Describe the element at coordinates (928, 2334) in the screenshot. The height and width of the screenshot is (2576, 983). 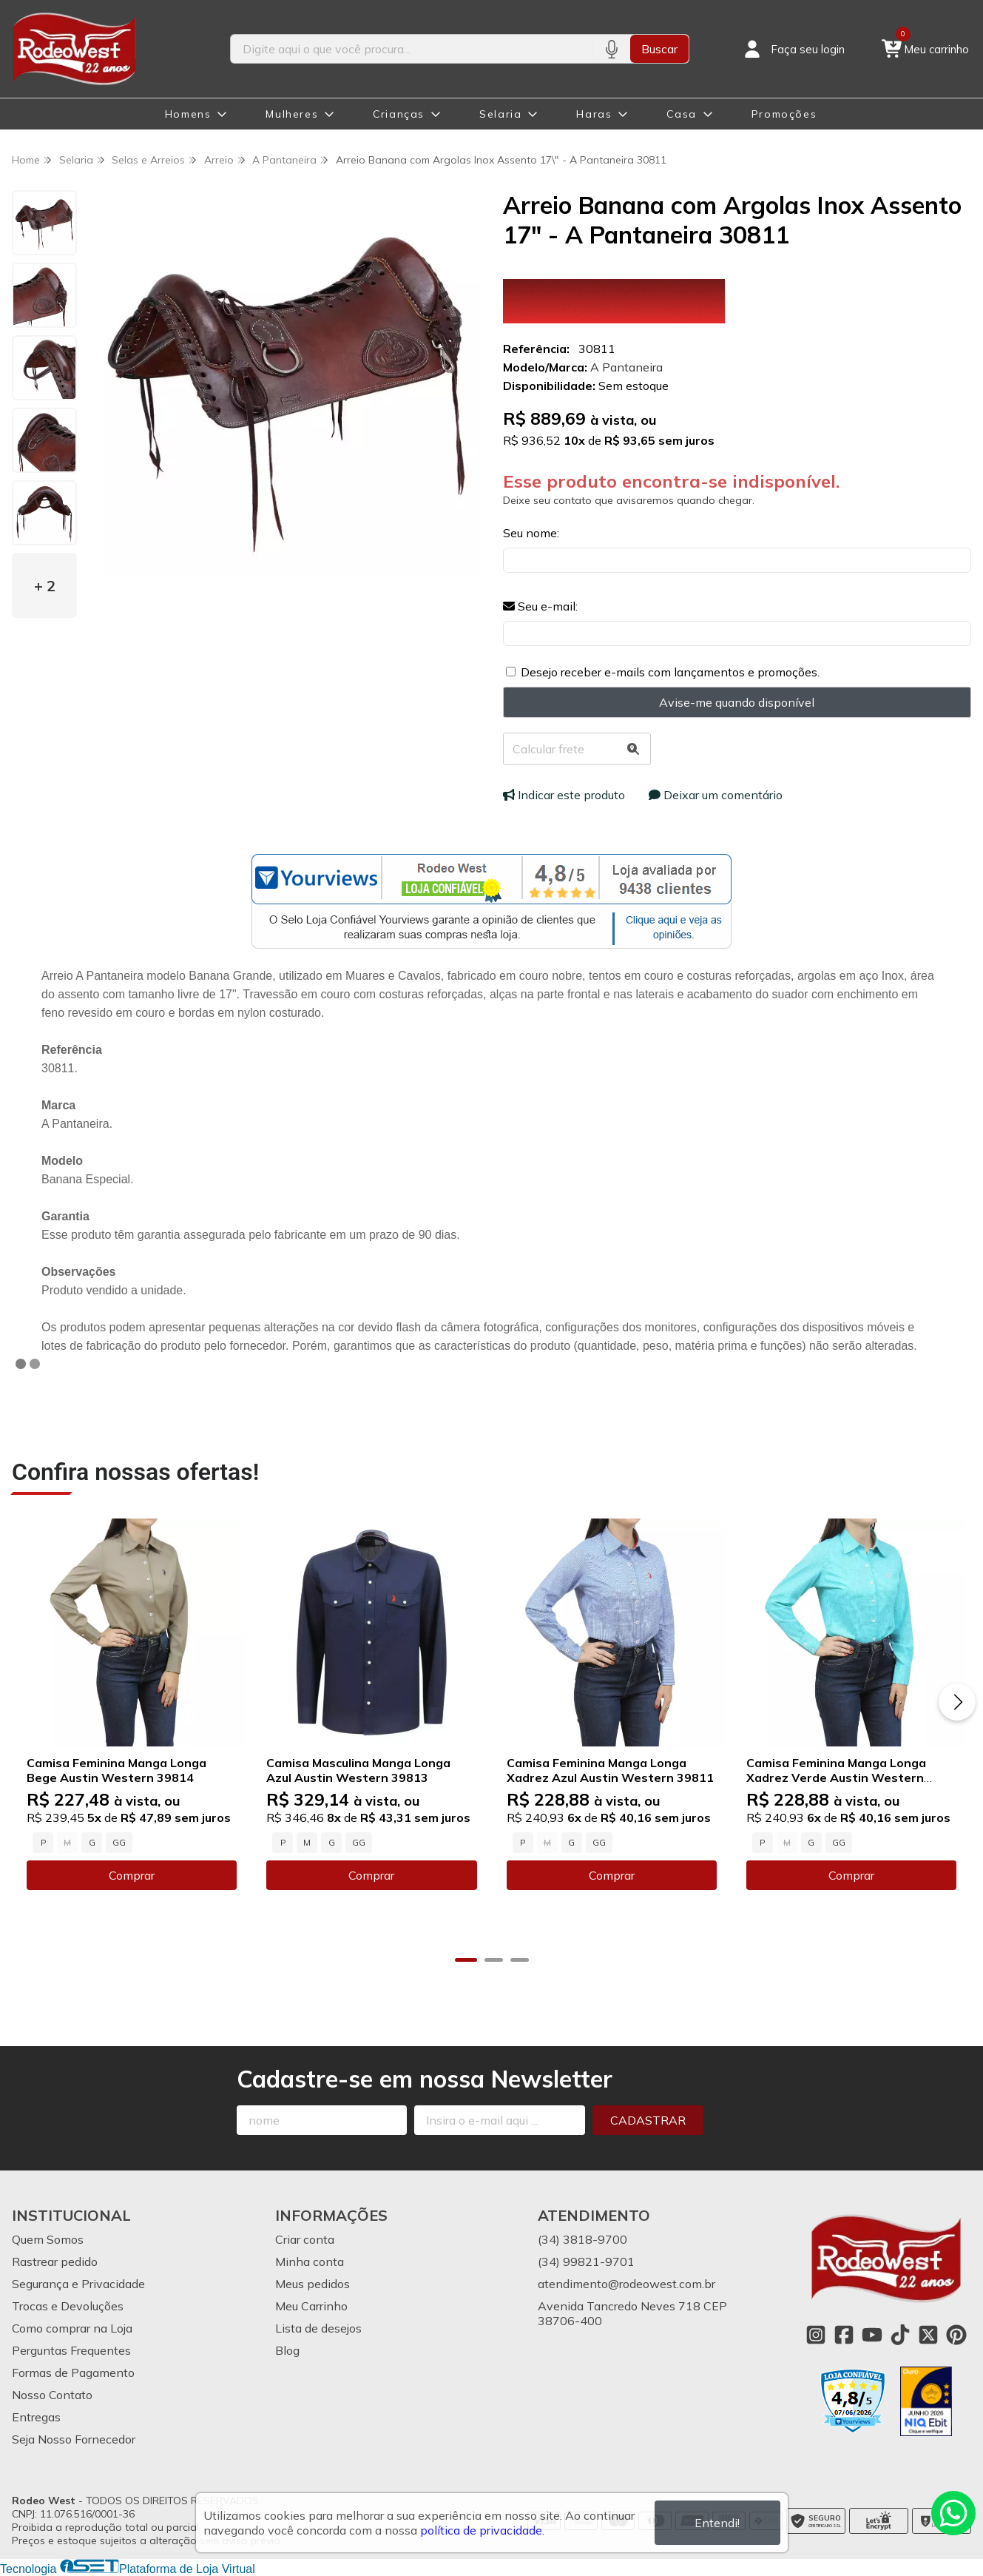
I see `[Link para a página do Twitter da loja Rodeo West]` at that location.